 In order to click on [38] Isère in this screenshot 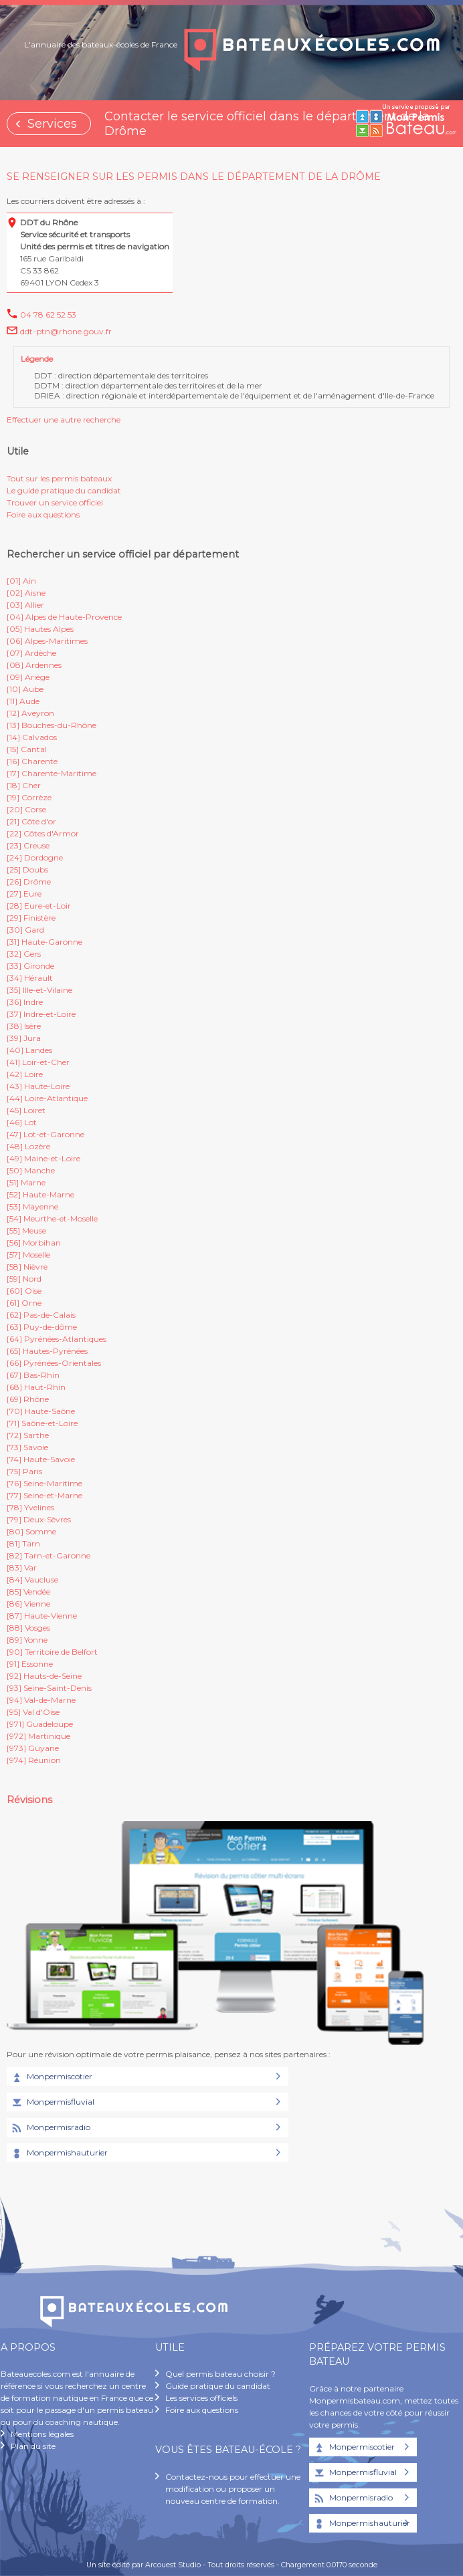, I will do `click(24, 1026)`.